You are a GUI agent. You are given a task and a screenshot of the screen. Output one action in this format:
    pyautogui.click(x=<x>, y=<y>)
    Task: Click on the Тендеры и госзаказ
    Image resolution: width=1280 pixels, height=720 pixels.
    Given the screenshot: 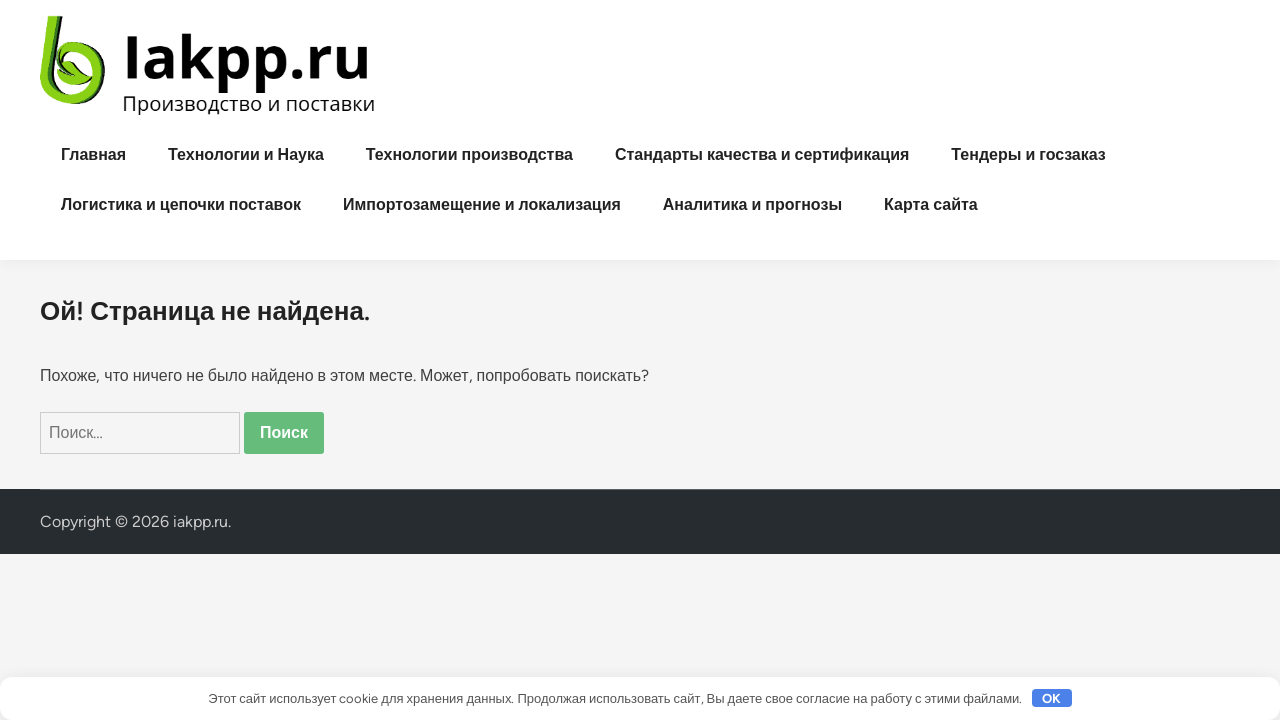 What is the action you would take?
    pyautogui.click(x=1028, y=154)
    